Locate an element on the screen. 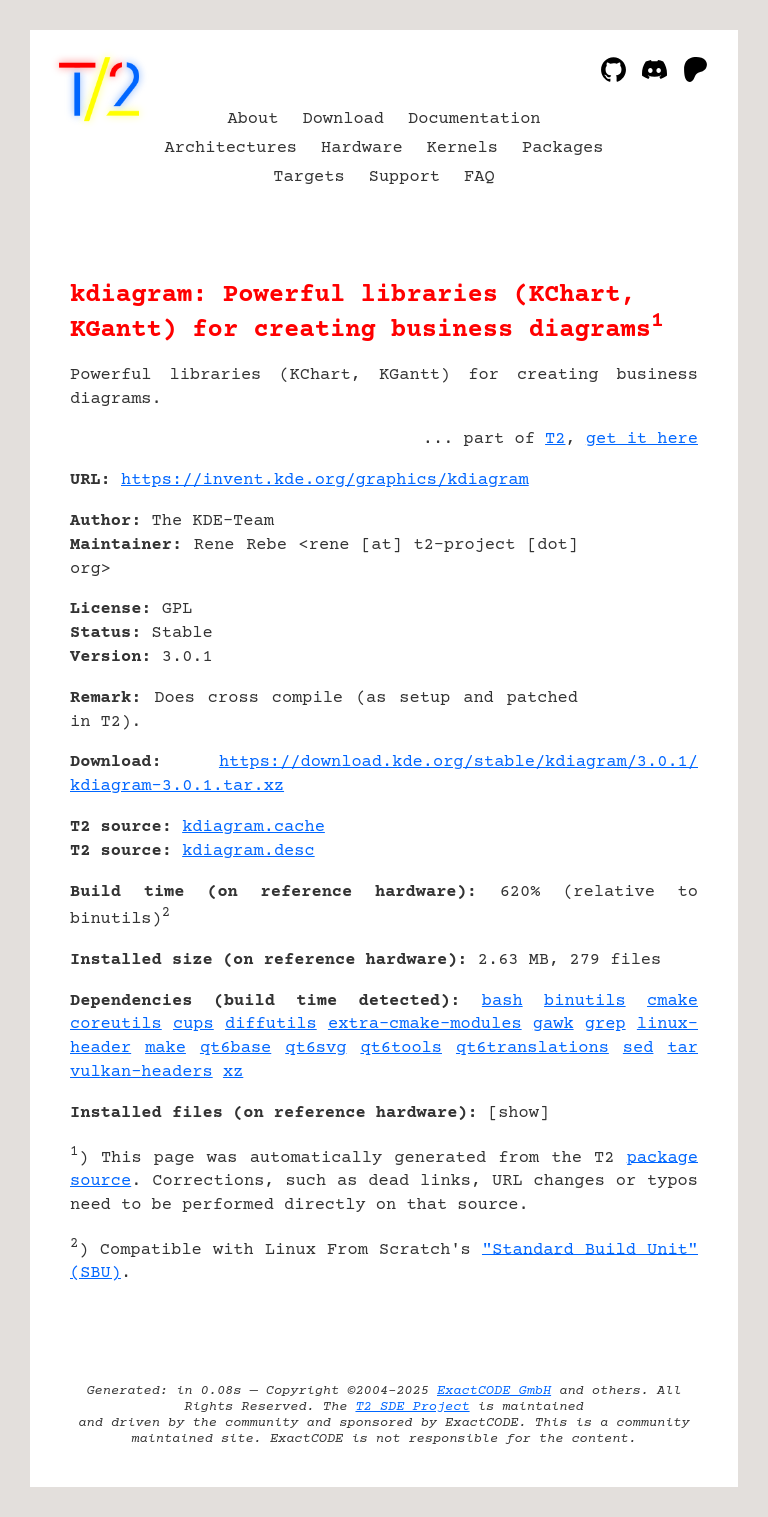  grep is located at coordinates (605, 1024).